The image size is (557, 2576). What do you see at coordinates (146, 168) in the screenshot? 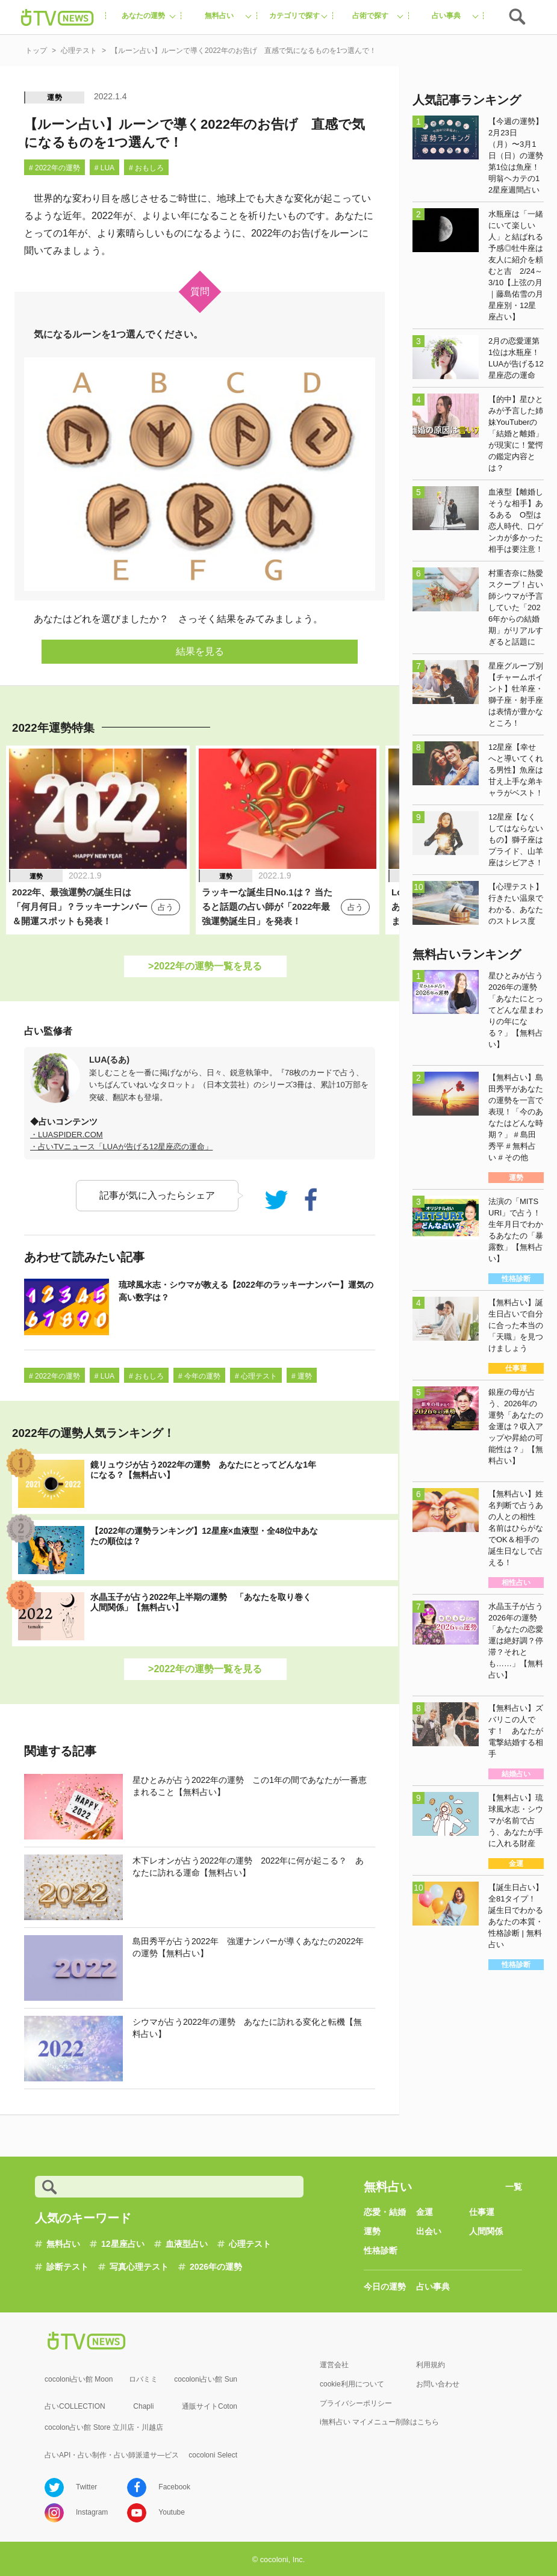
I see `# おもしろ` at bounding box center [146, 168].